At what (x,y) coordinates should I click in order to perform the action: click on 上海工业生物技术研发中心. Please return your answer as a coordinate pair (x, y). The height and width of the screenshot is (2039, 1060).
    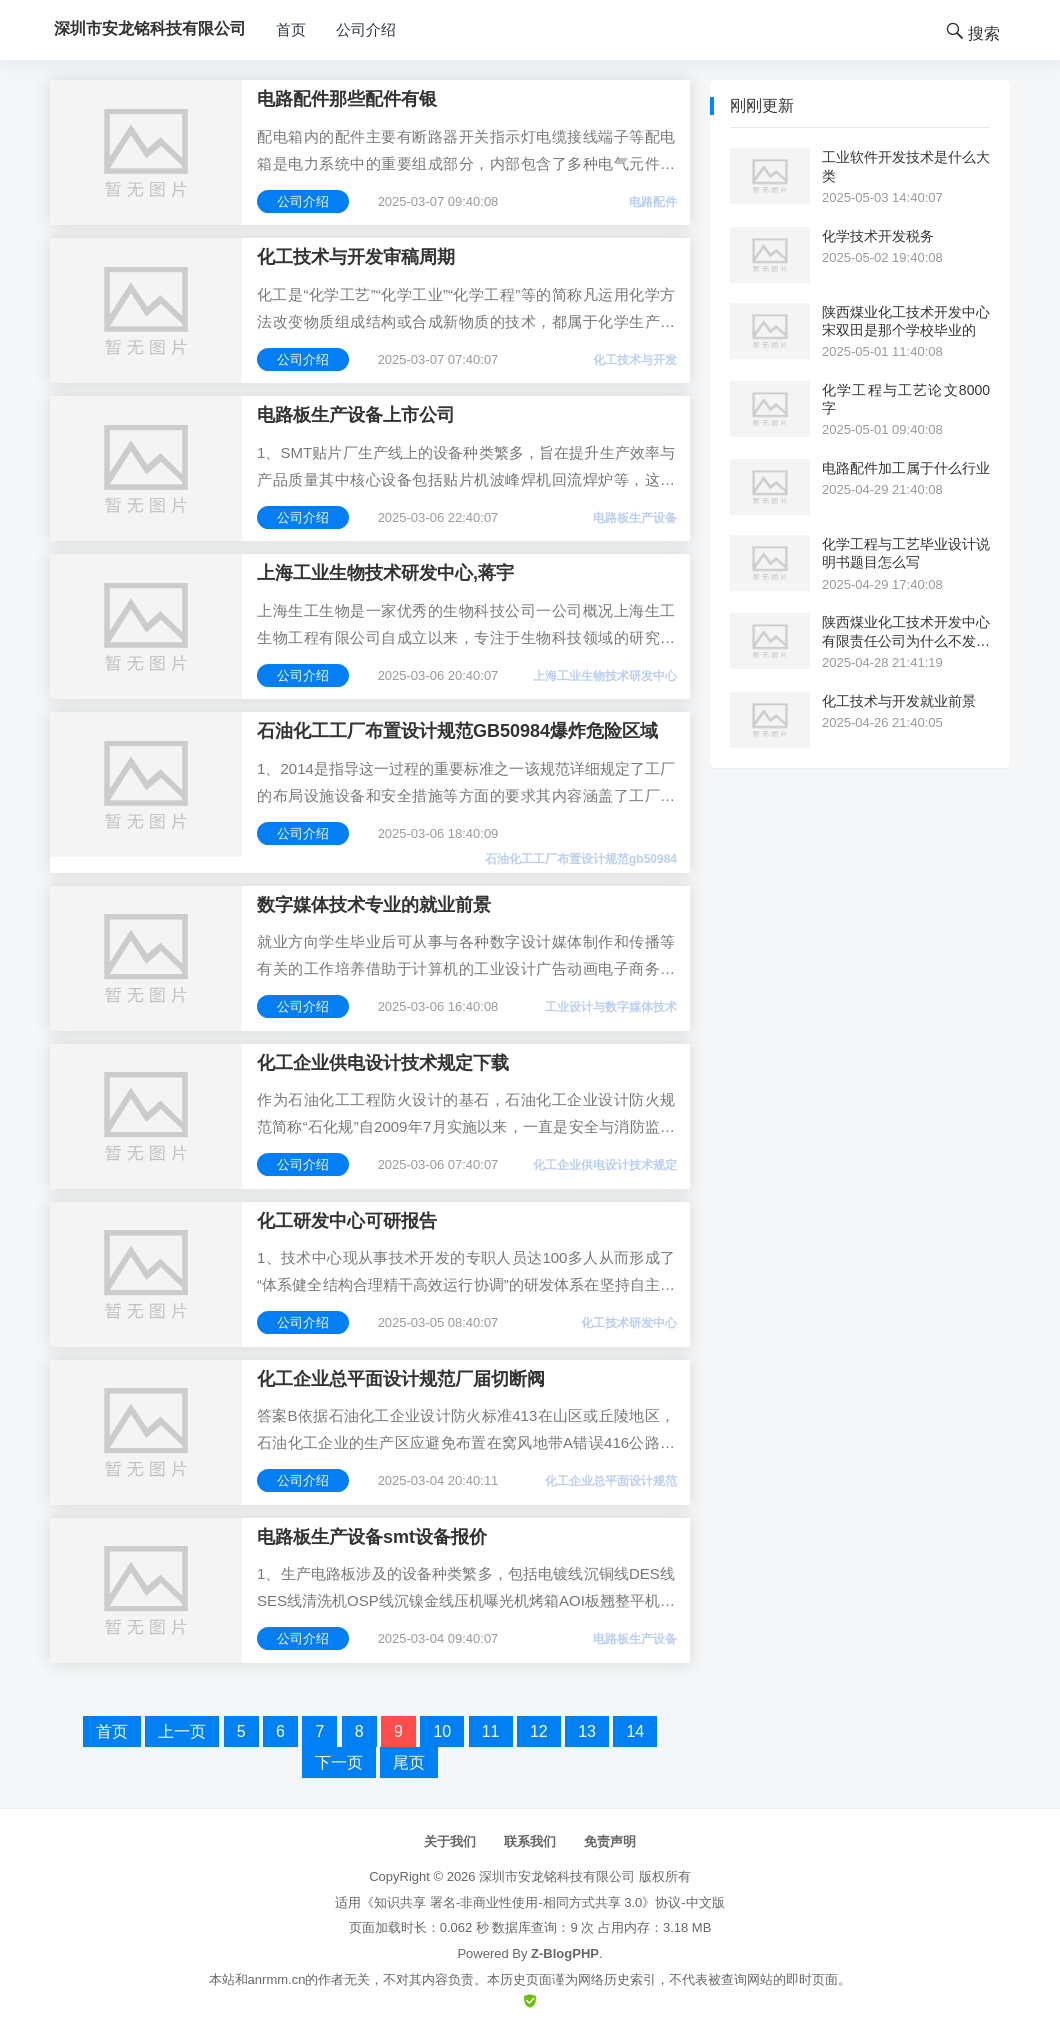
    Looking at the image, I should click on (605, 676).